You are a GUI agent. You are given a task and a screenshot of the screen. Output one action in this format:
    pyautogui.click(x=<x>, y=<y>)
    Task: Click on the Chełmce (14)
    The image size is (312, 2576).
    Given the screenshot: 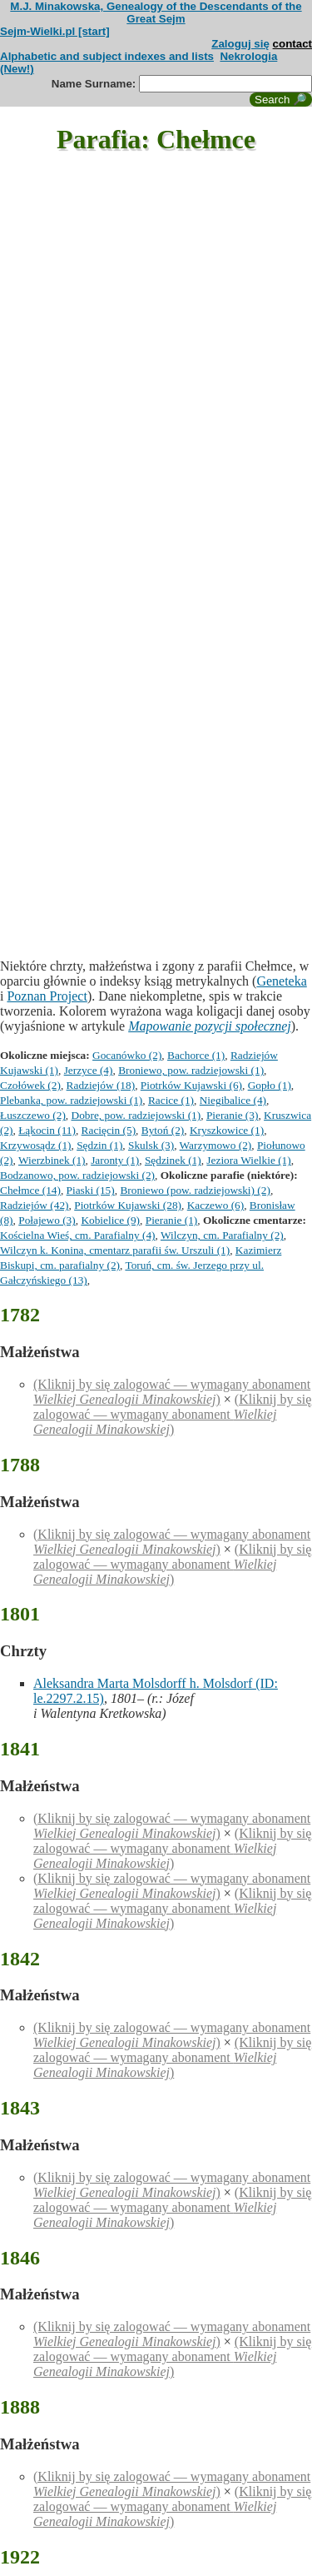 What is the action you would take?
    pyautogui.click(x=30, y=1190)
    